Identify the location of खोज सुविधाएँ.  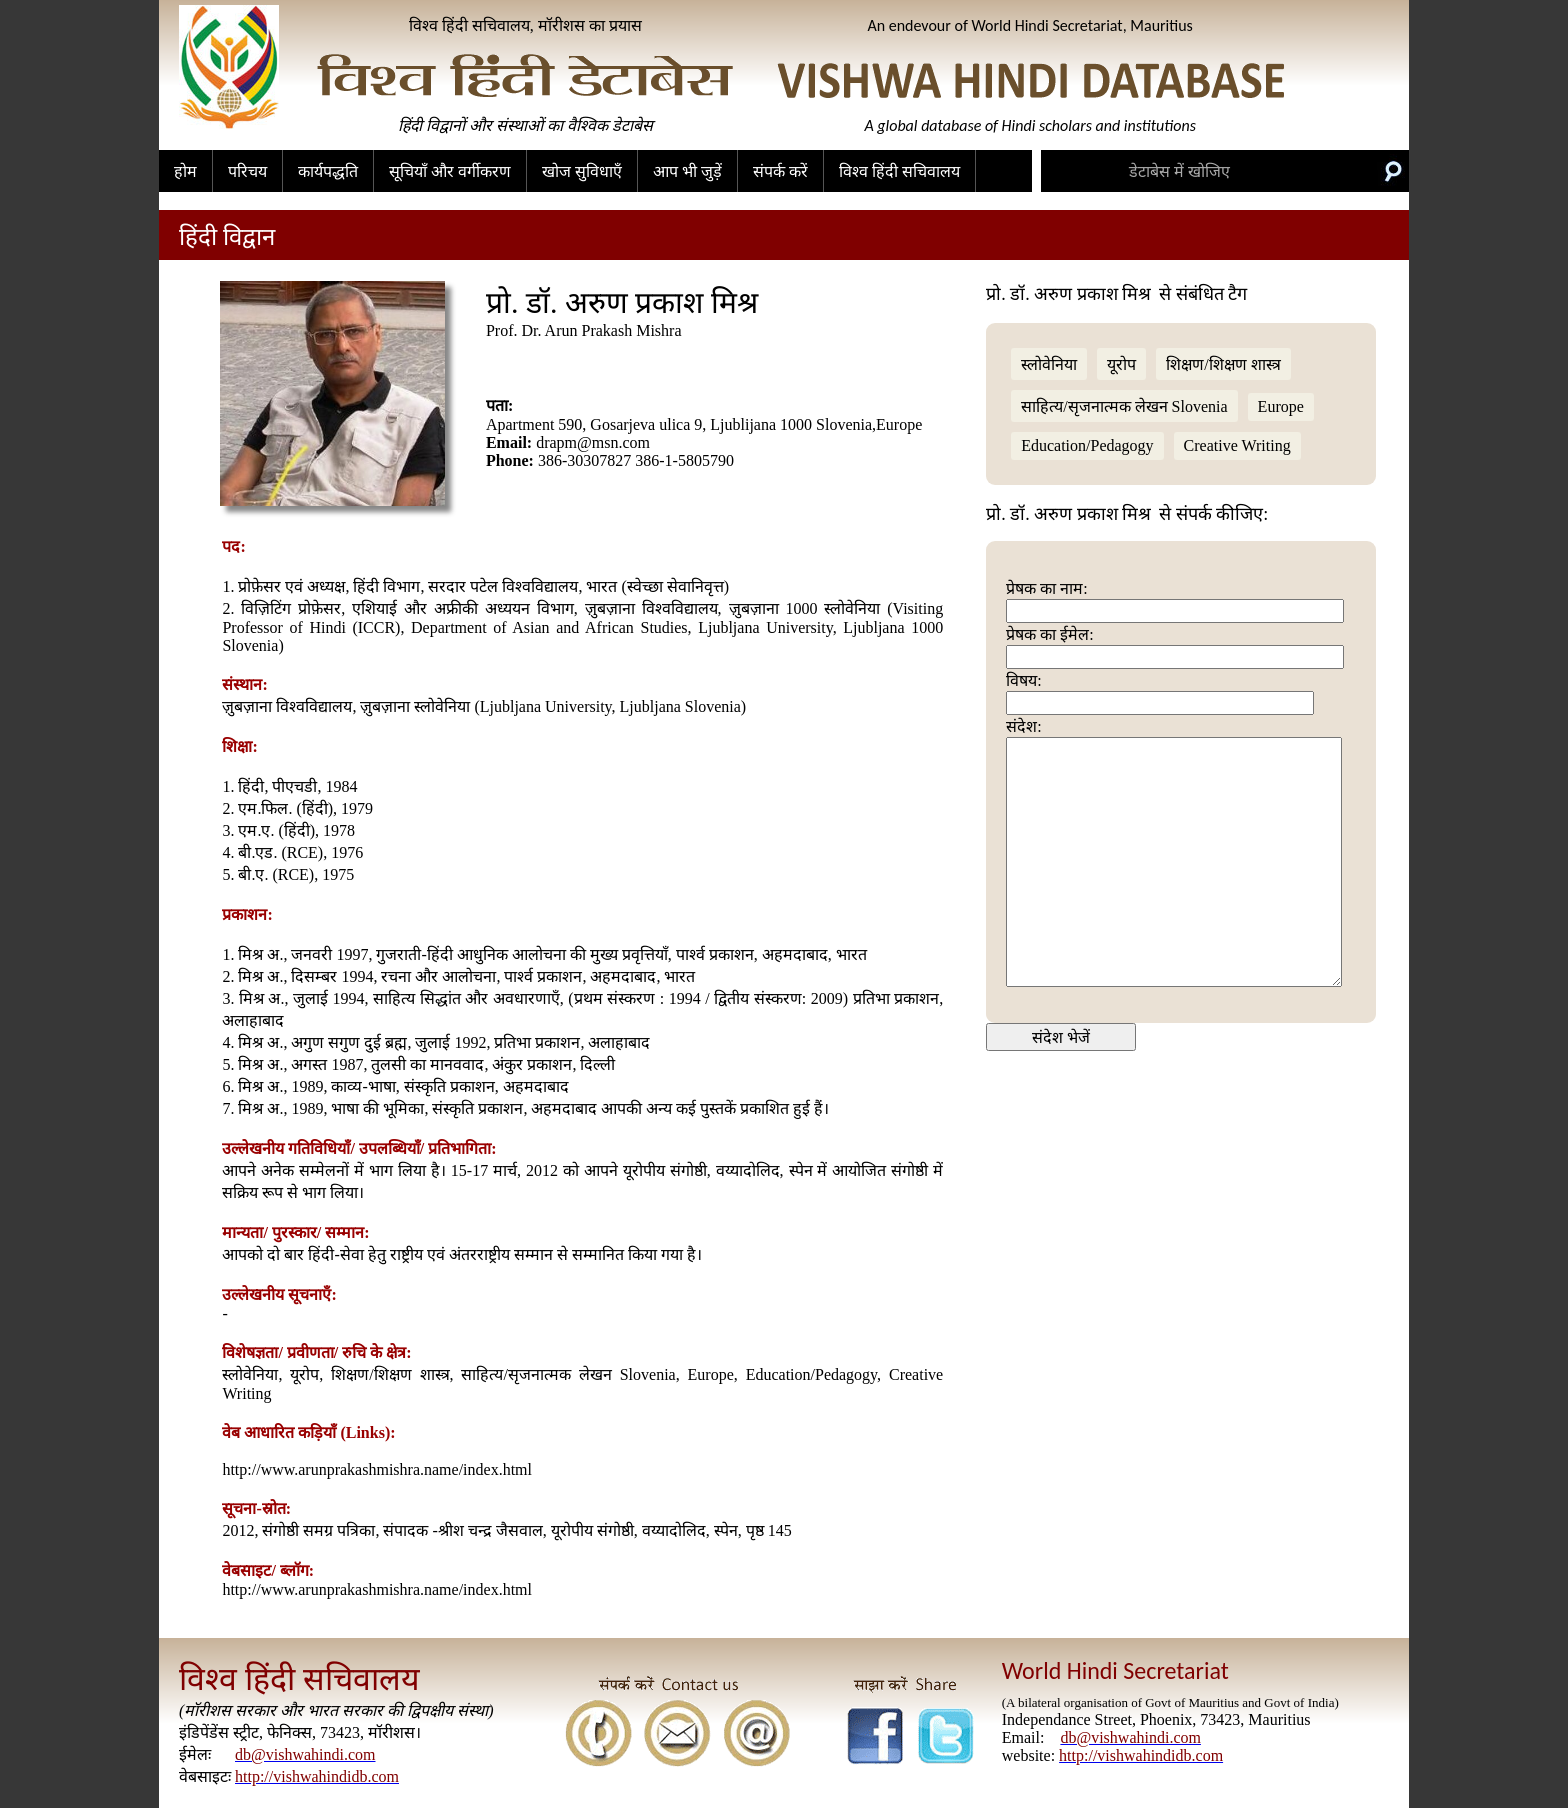
(582, 171).